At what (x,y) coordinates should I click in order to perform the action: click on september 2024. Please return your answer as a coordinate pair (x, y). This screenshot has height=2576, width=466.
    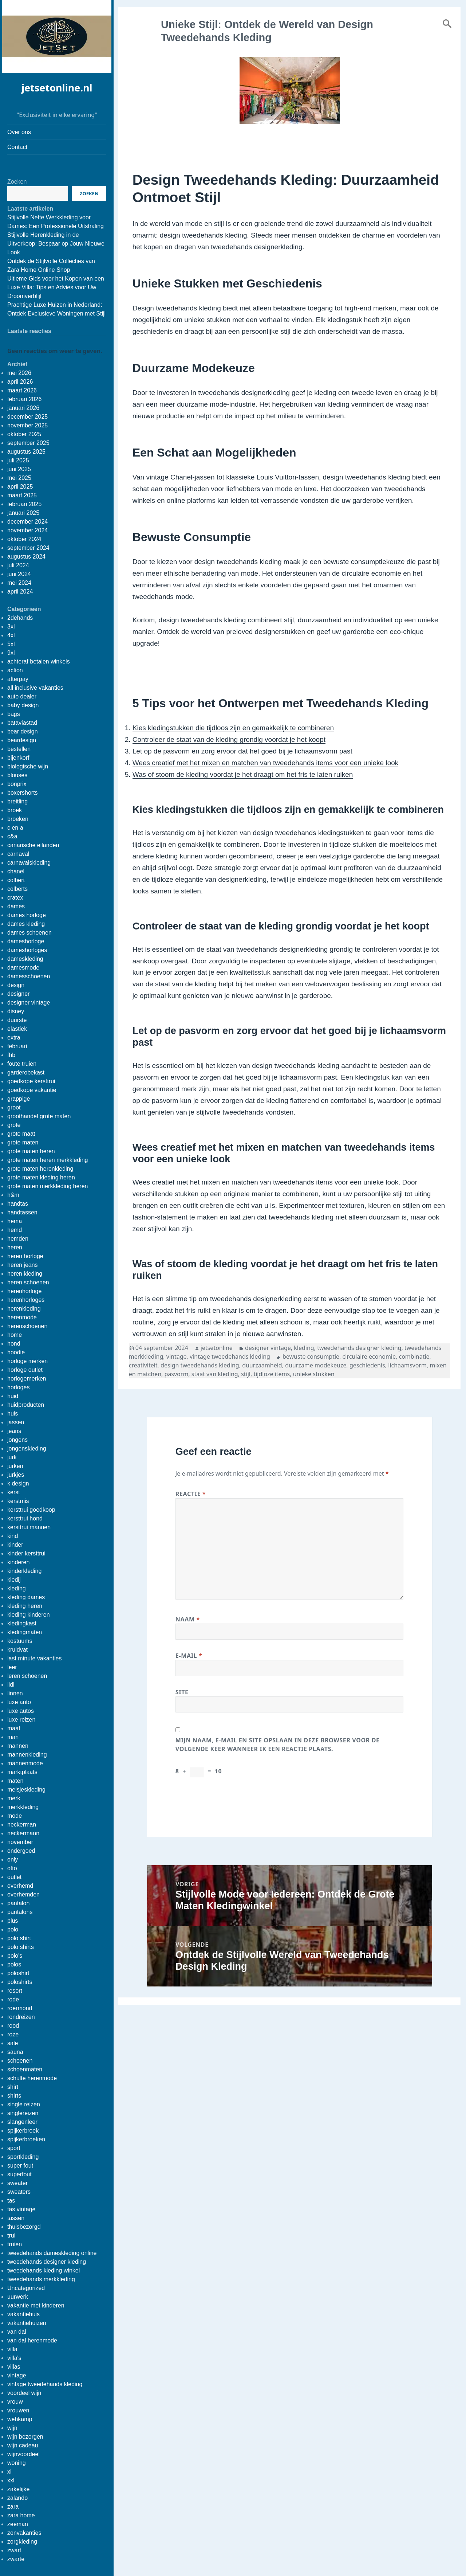
    Looking at the image, I should click on (28, 548).